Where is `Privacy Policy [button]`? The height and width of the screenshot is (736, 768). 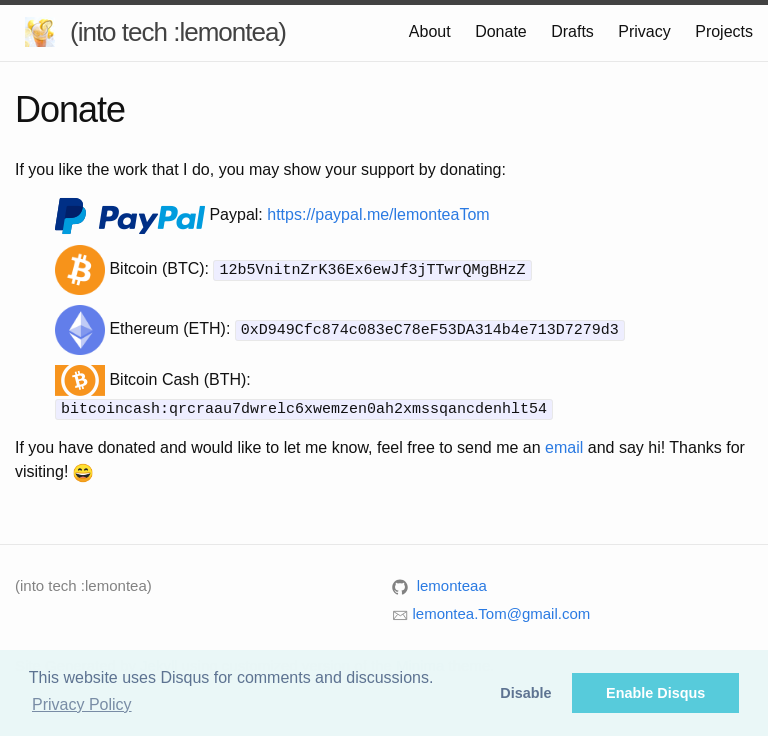
Privacy Policy [button] is located at coordinates (82, 704).